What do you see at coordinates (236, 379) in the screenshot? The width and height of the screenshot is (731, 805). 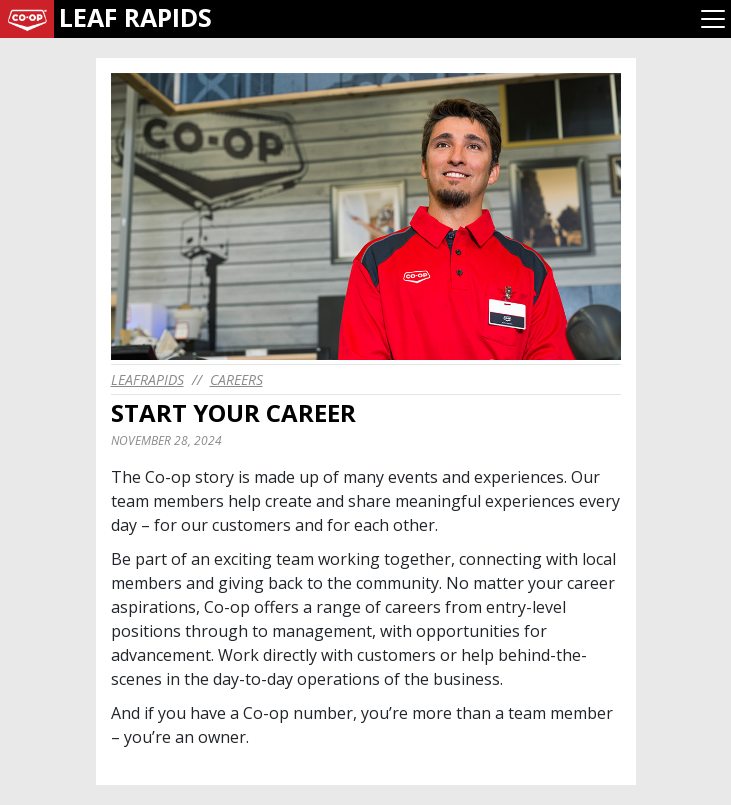 I see `Careers` at bounding box center [236, 379].